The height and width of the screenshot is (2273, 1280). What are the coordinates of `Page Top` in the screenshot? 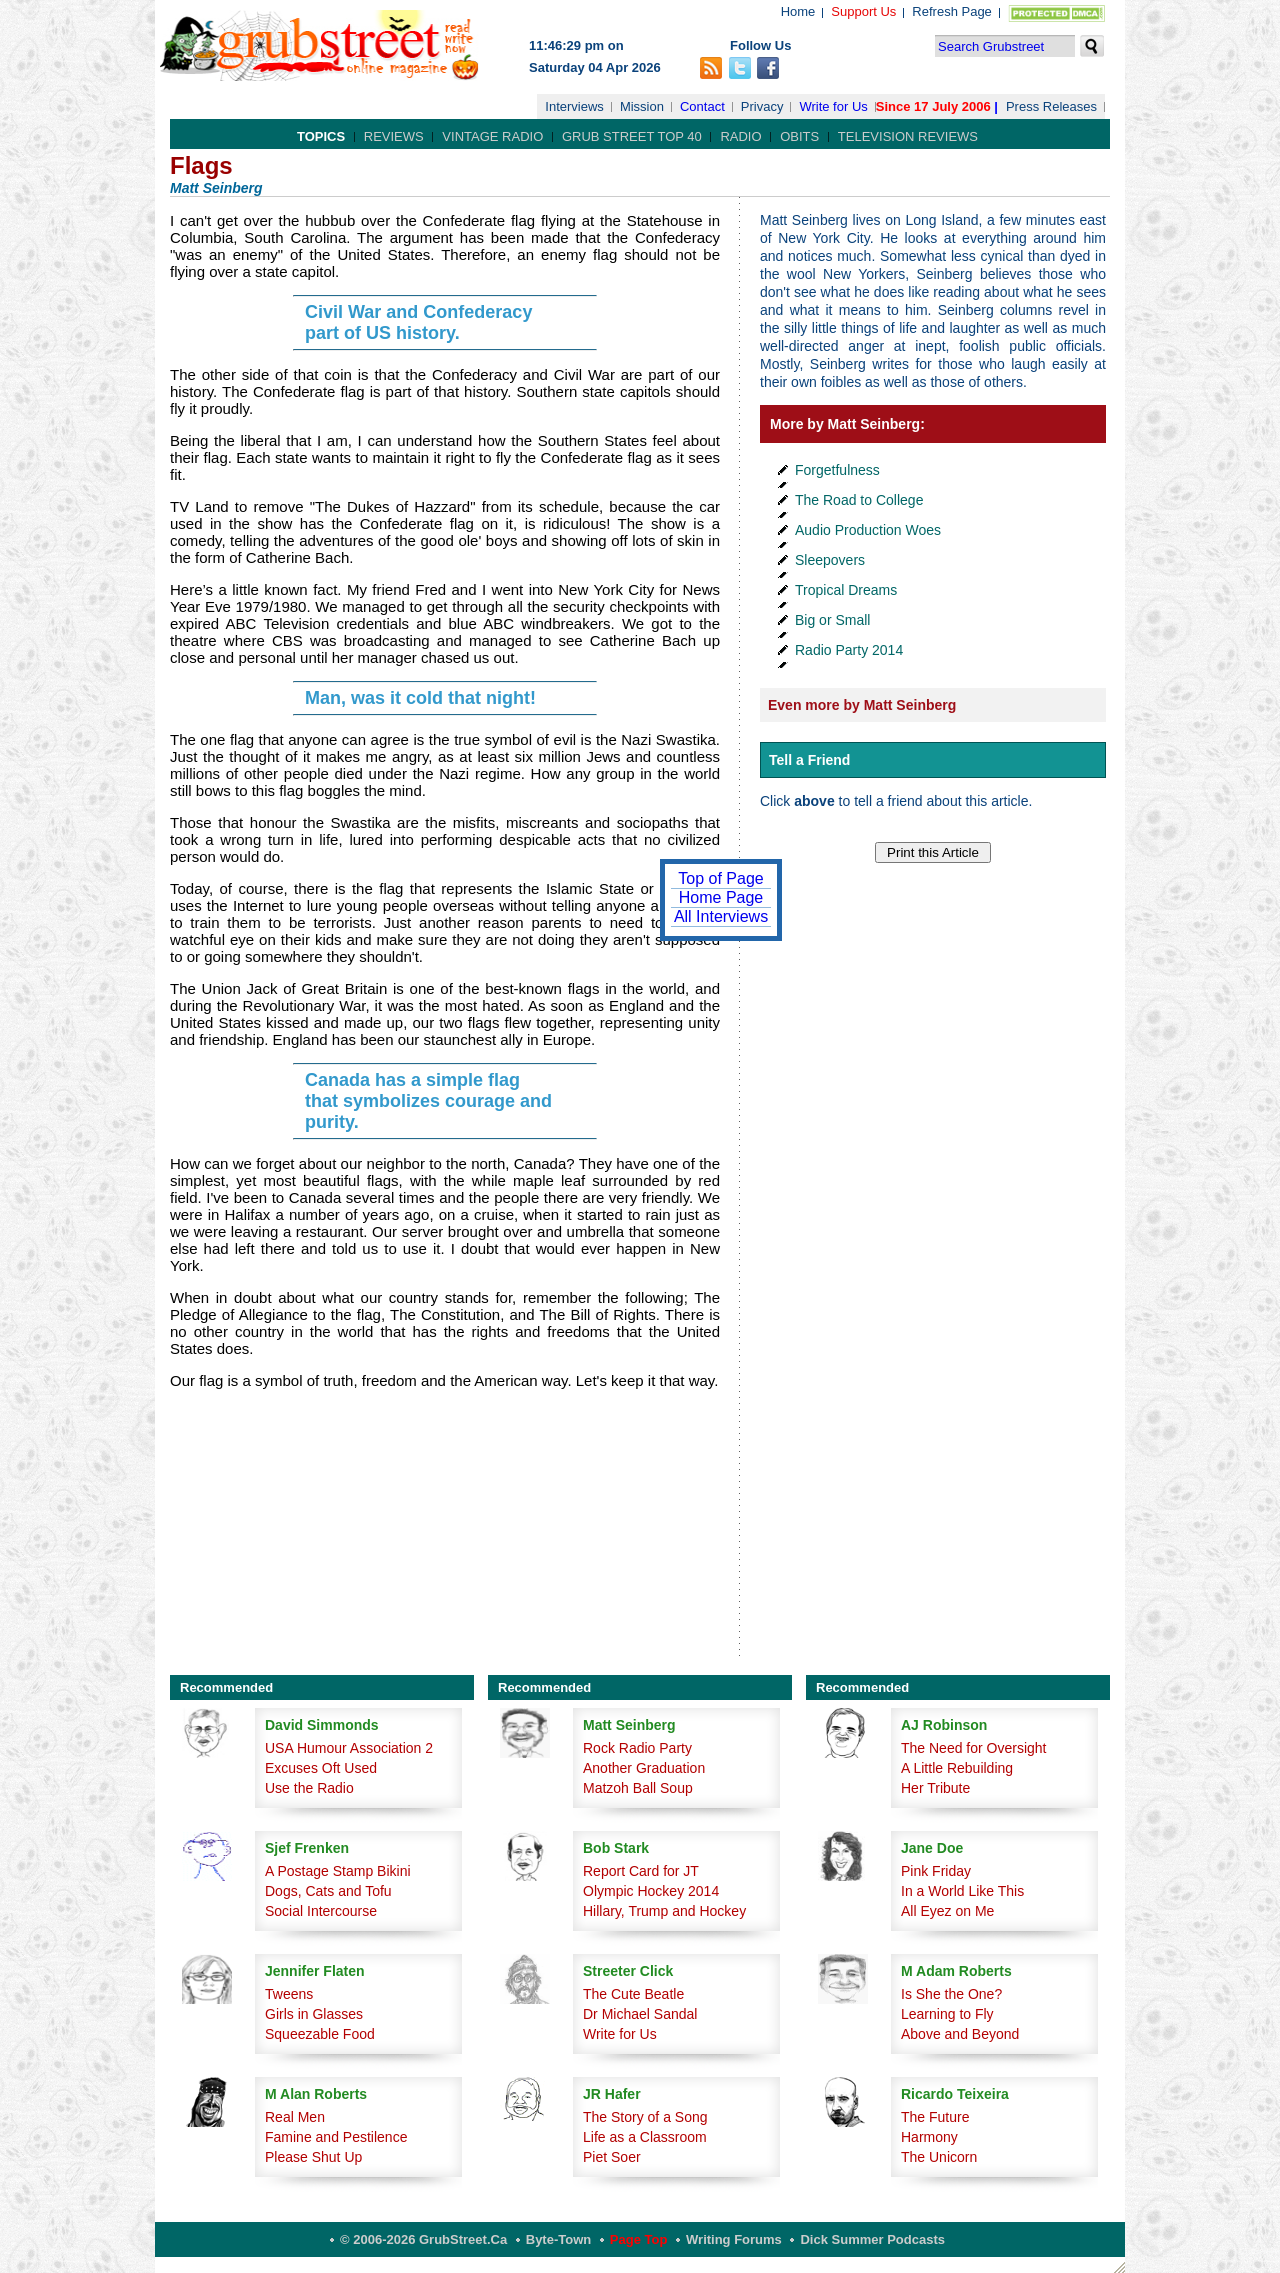 It's located at (639, 2239).